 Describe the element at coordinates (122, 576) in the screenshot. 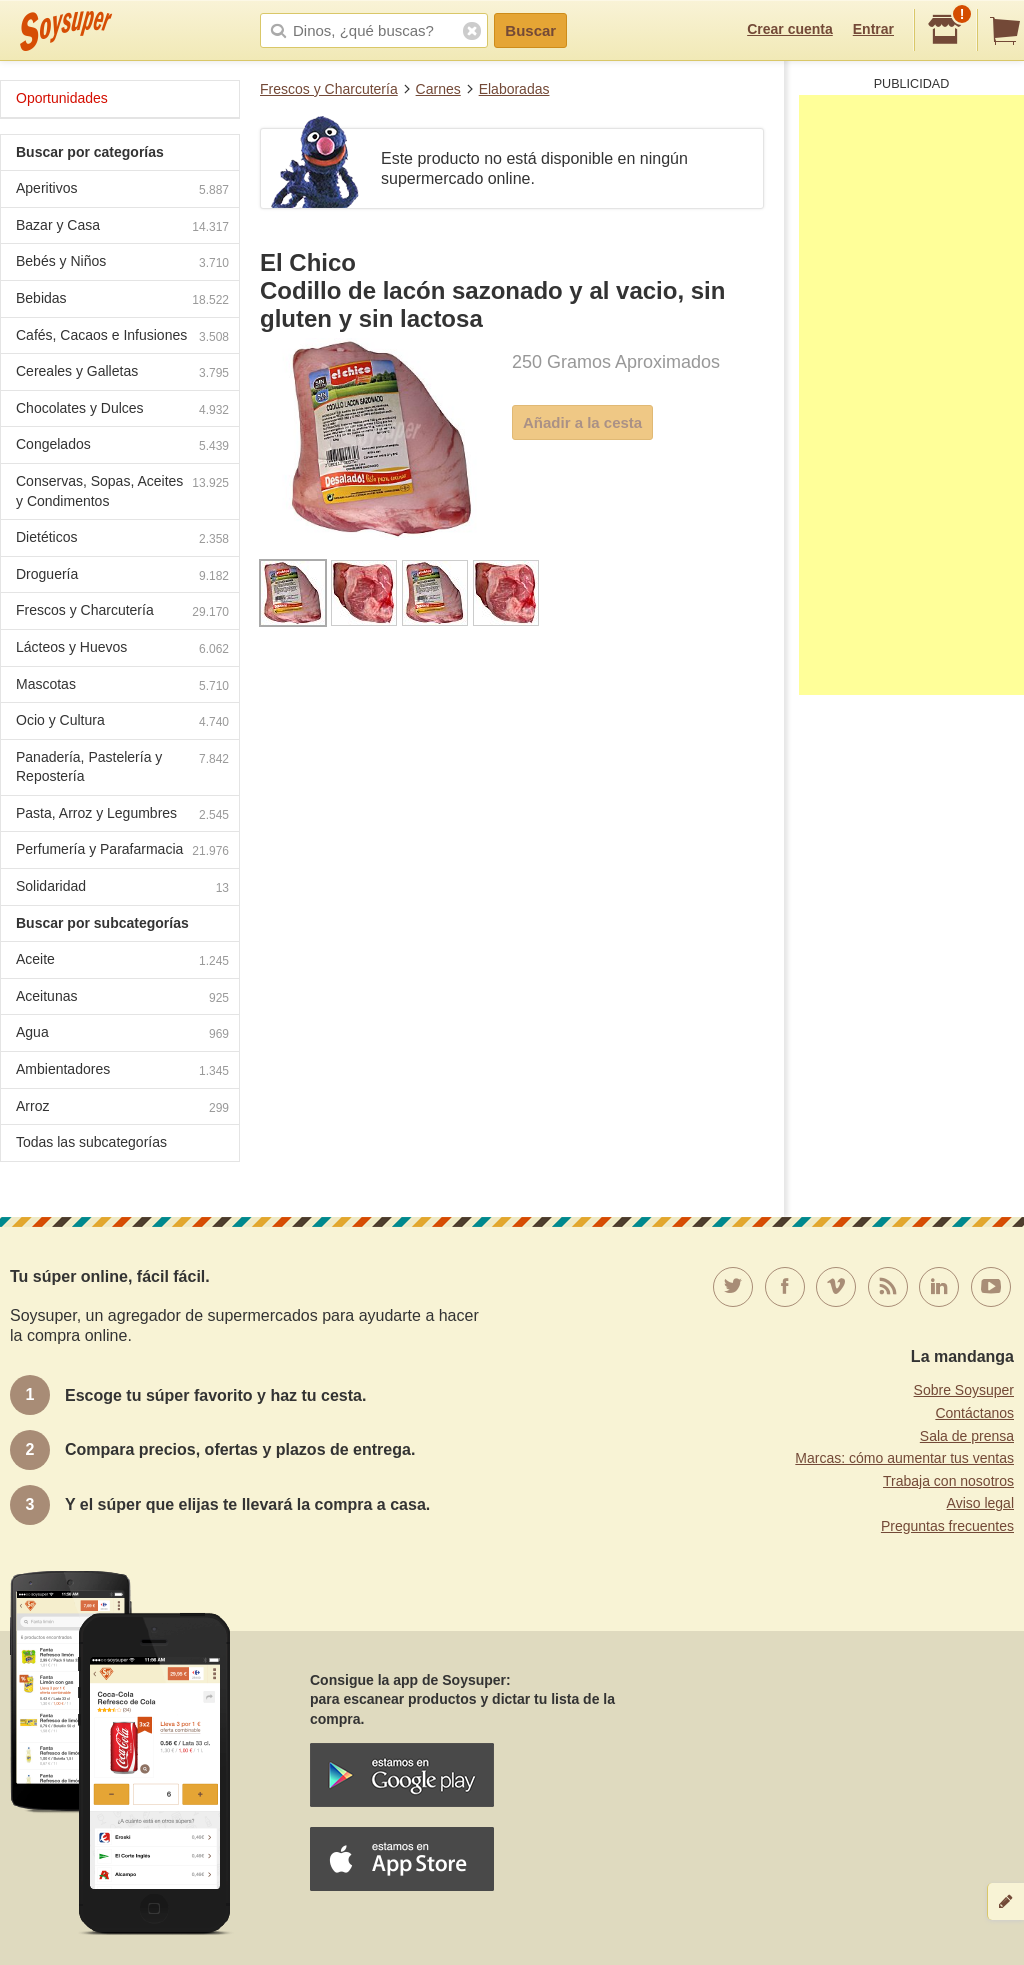

I see `Droguería` at that location.